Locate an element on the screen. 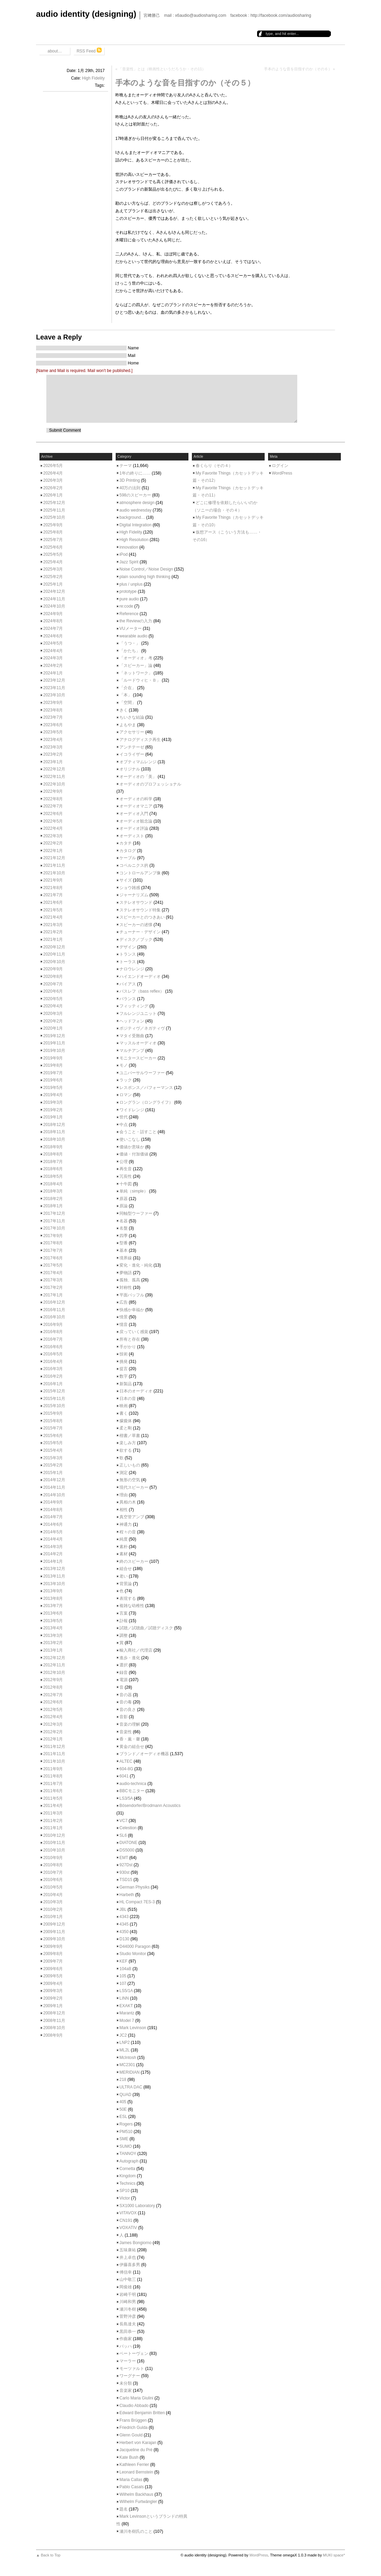 Image resolution: width=381 pixels, height=2576 pixels. 戻っていく感覚 is located at coordinates (133, 1331).